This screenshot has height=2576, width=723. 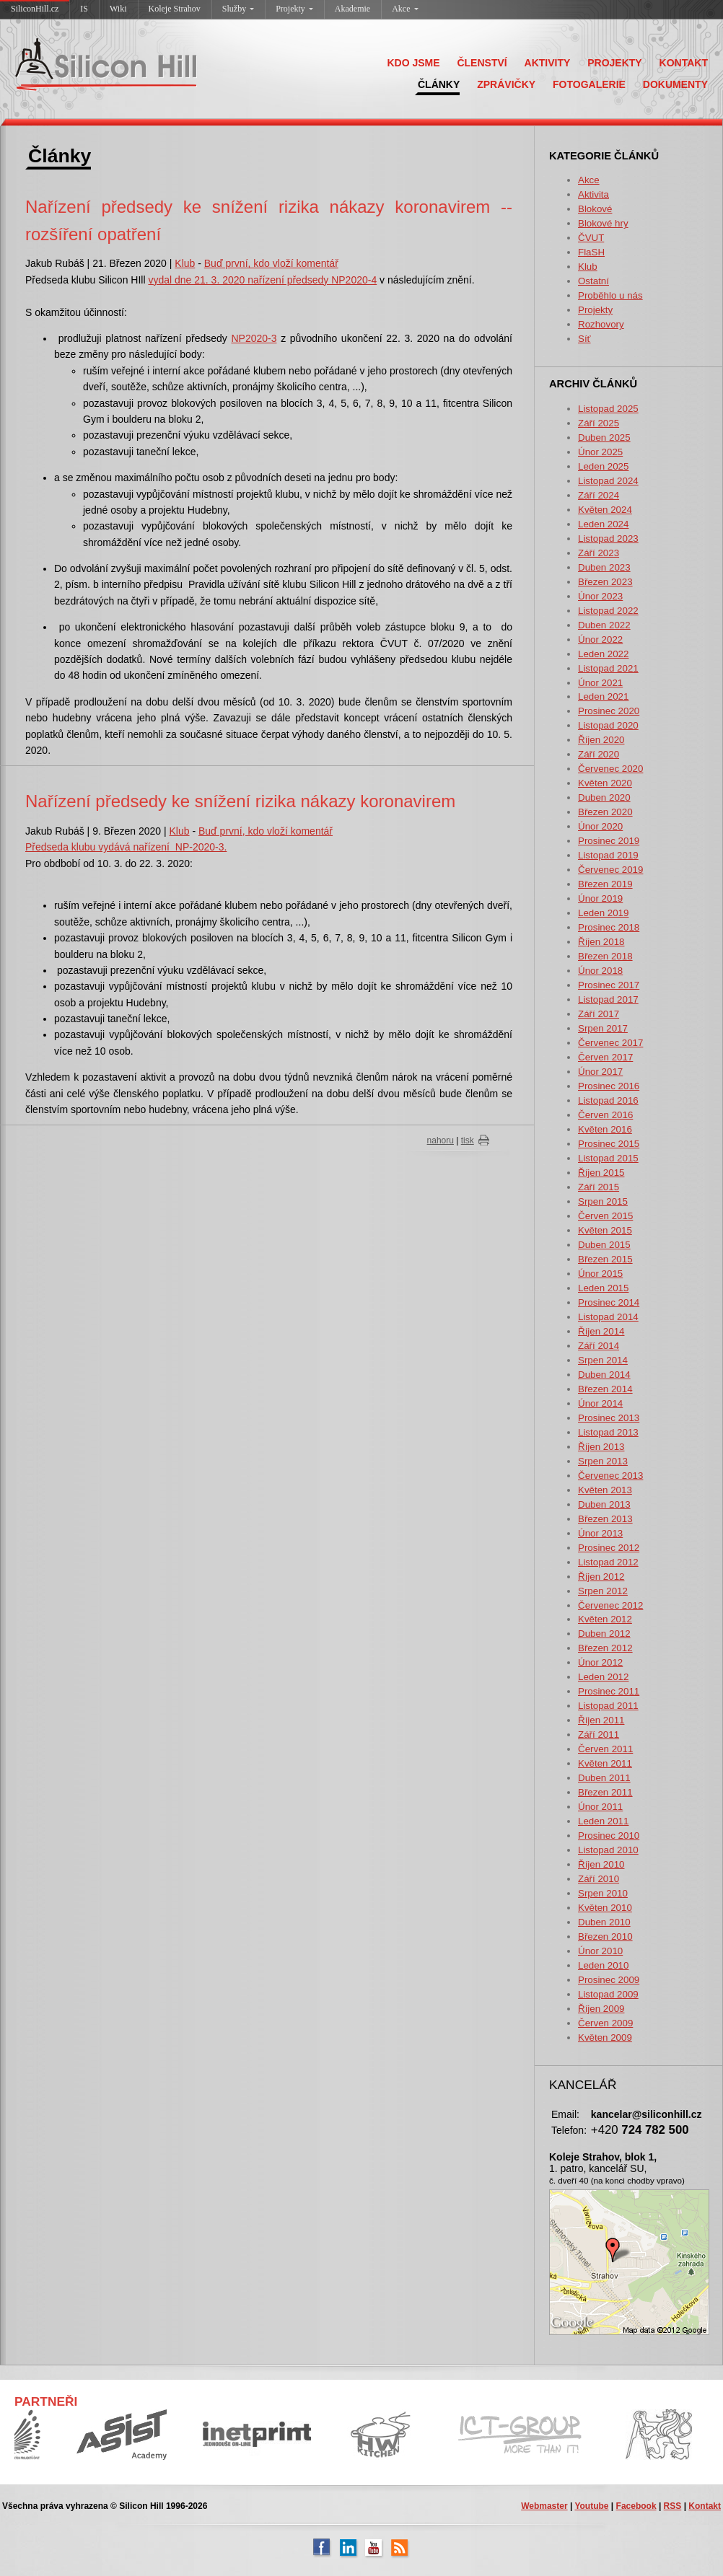 What do you see at coordinates (608, 1691) in the screenshot?
I see `Prosinec 2011` at bounding box center [608, 1691].